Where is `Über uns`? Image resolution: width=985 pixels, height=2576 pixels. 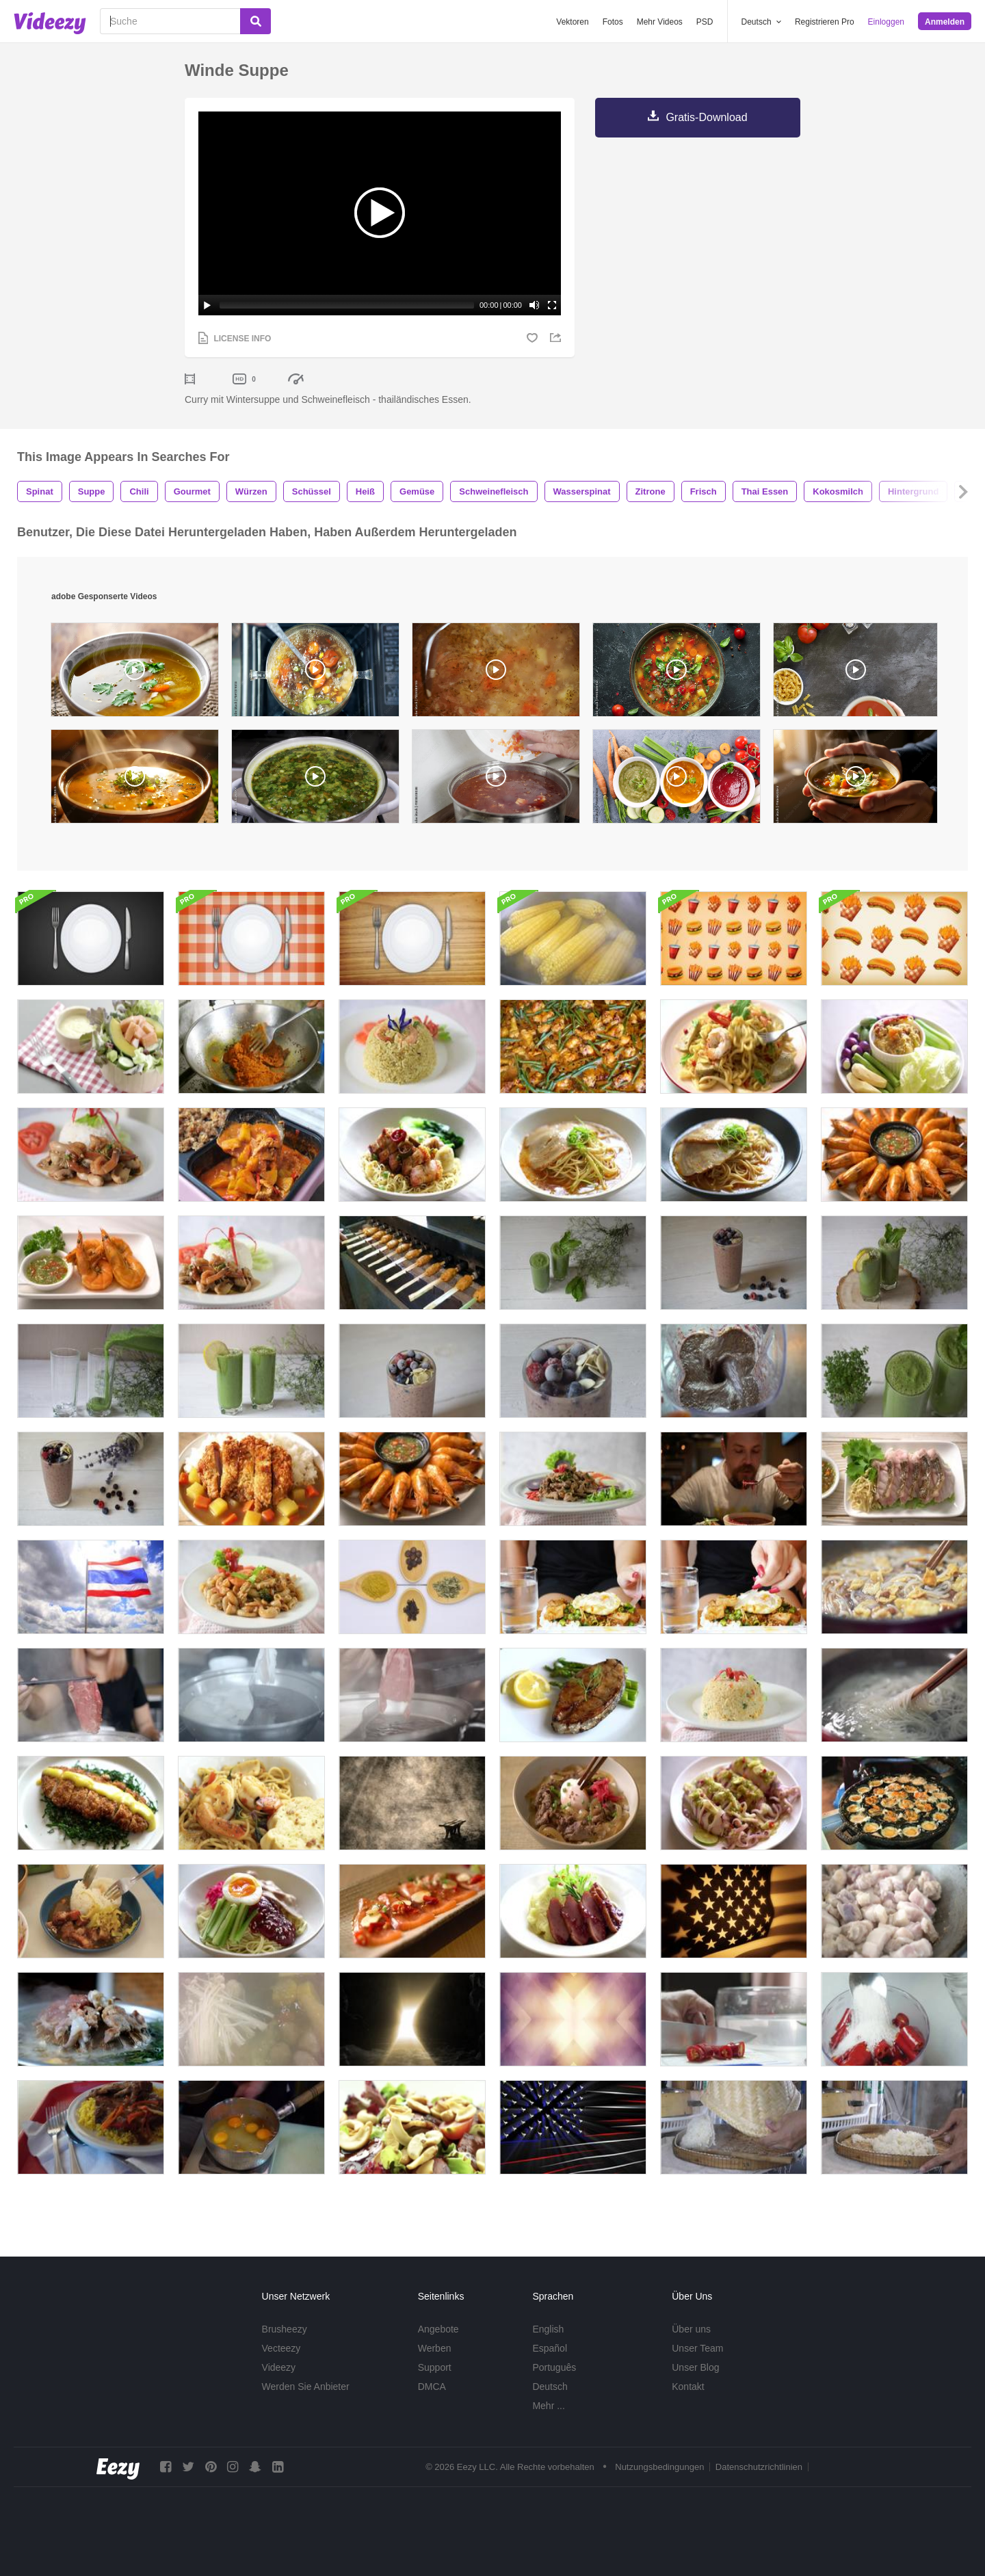
Über uns is located at coordinates (691, 2329).